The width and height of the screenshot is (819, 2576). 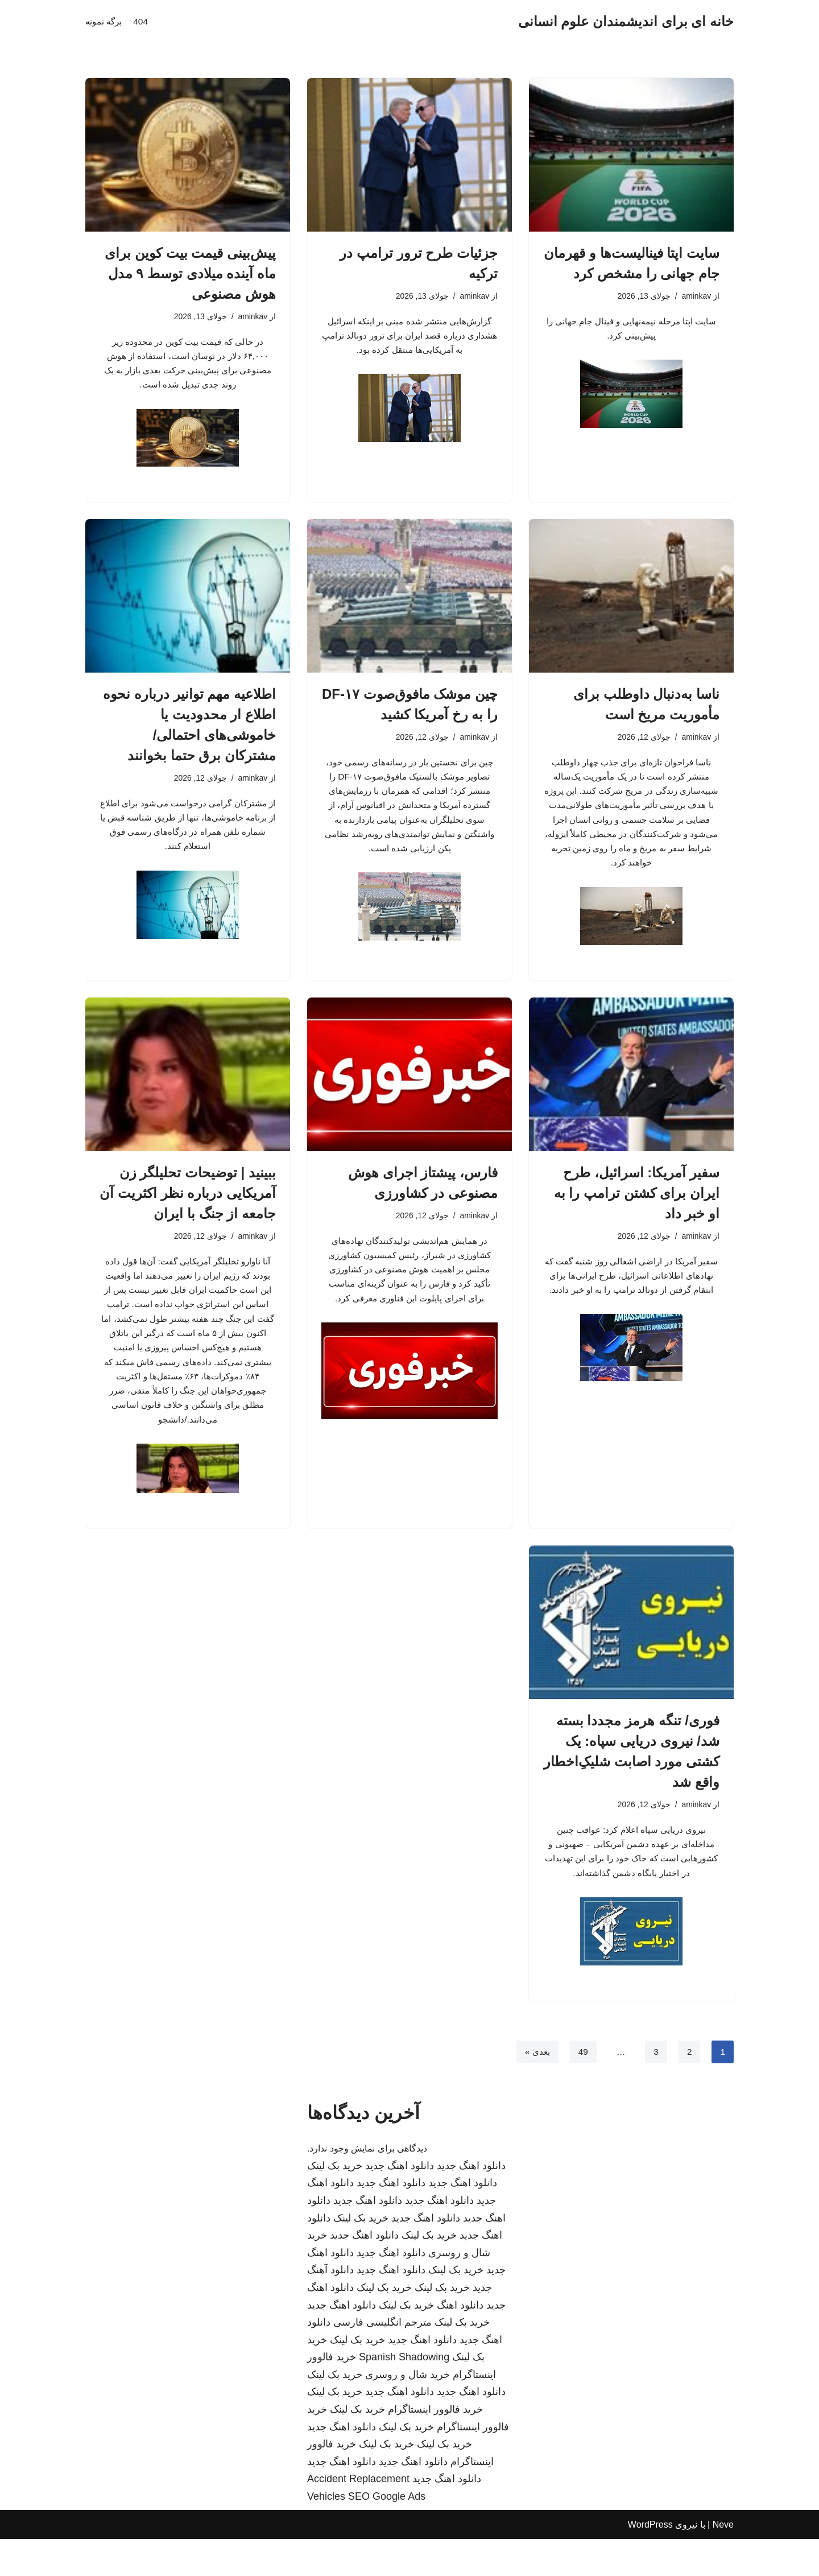 What do you see at coordinates (636, 1209) in the screenshot?
I see `سفیر آمریکا: اسرائیل، طرح ایران برای کشتن ترامپ را به او خبر داد` at bounding box center [636, 1209].